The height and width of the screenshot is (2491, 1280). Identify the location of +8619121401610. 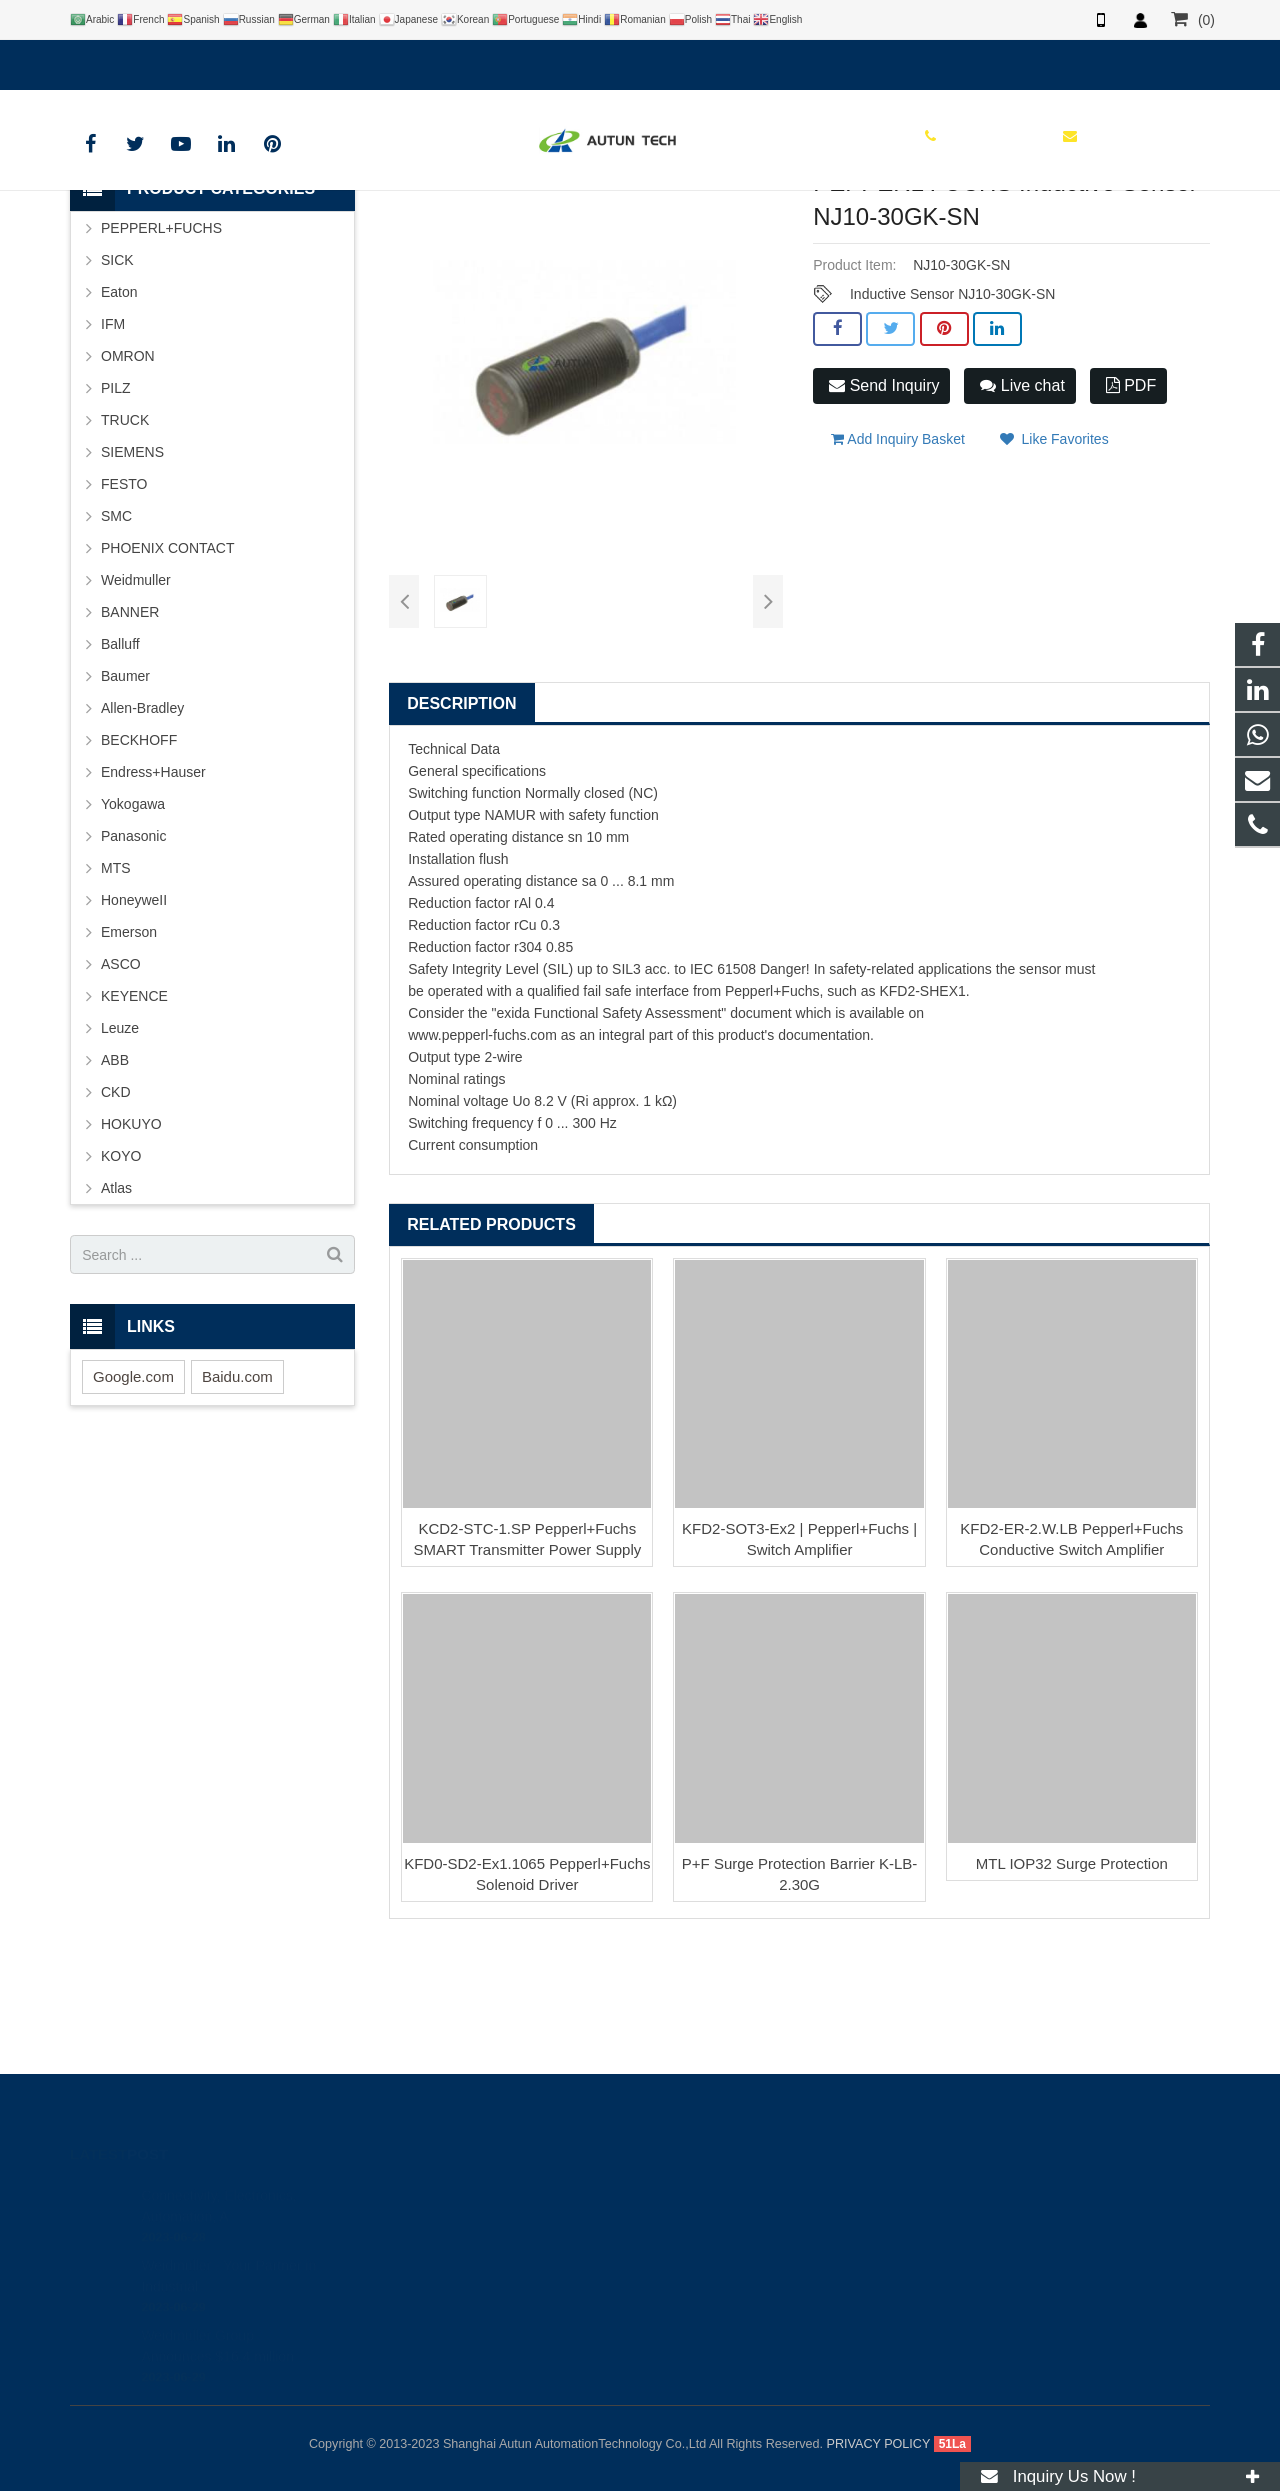
(139, 61).